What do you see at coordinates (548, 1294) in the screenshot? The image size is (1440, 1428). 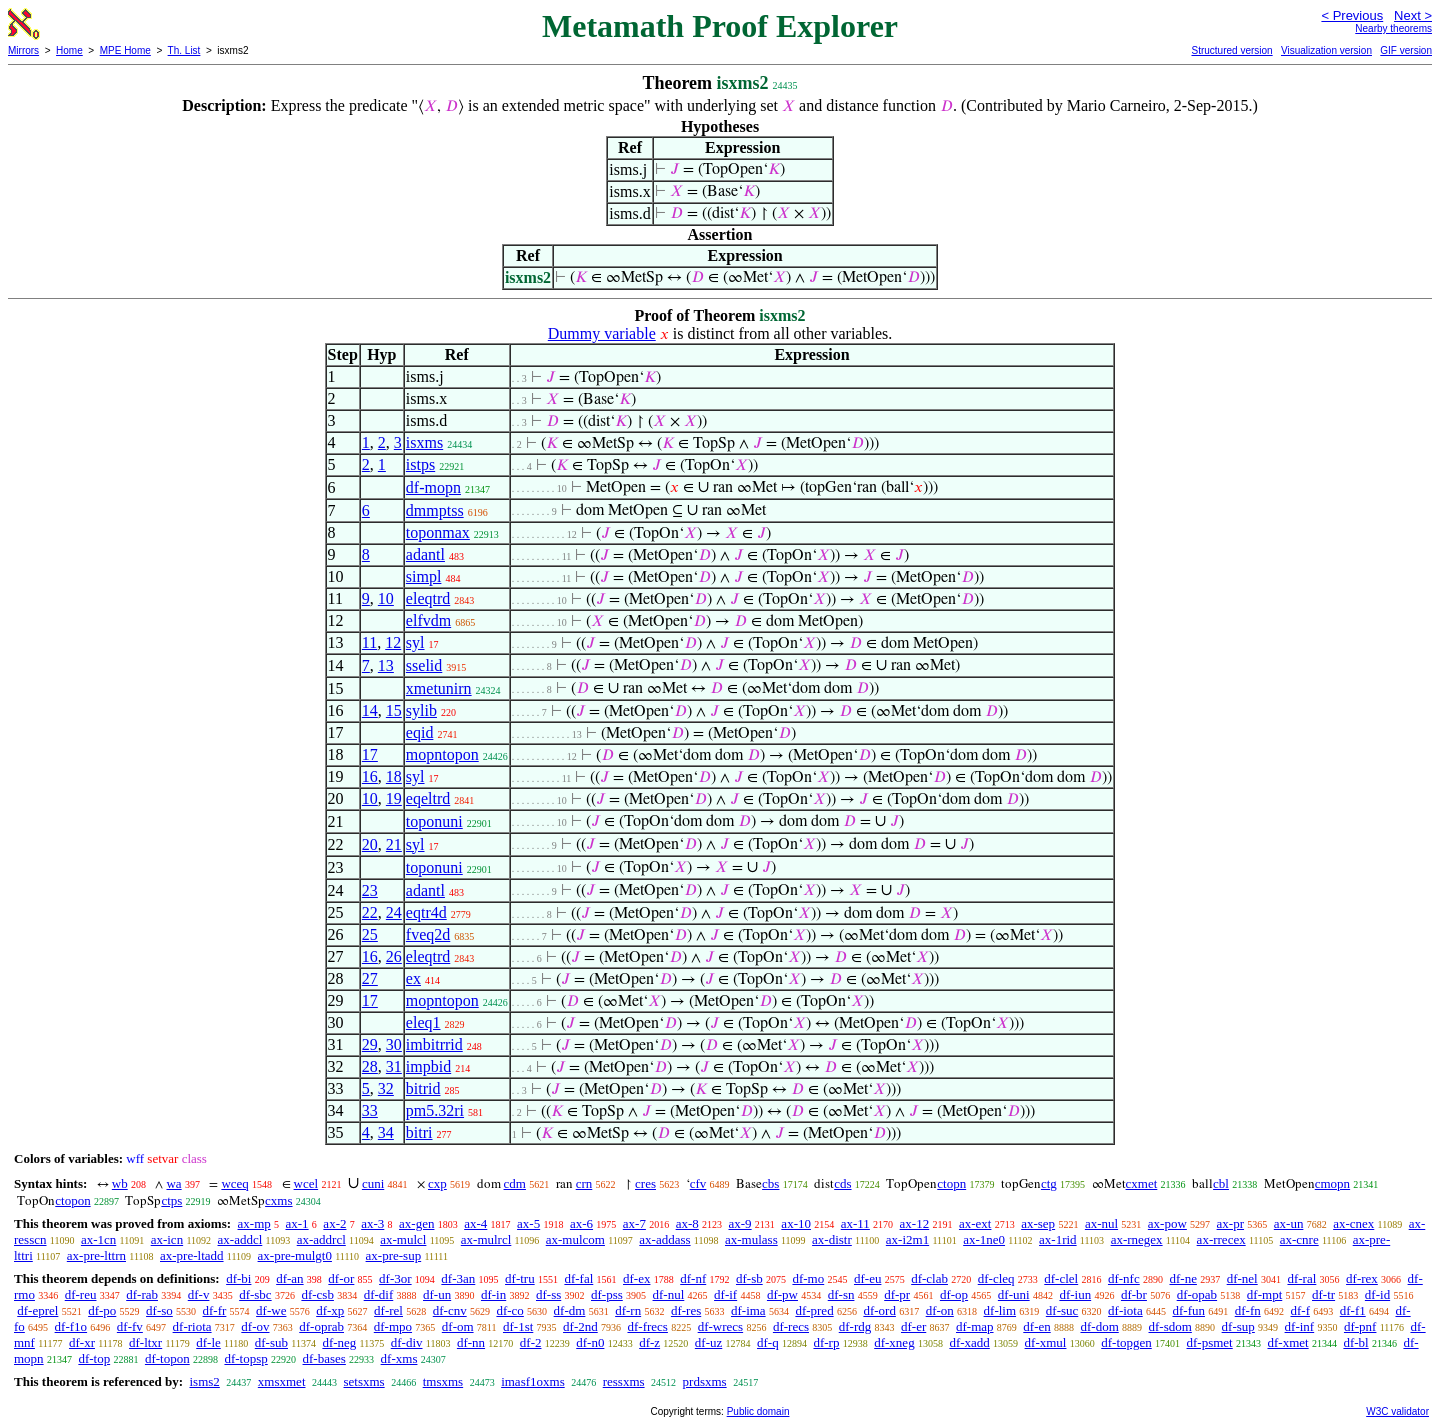 I see `df-ss` at bounding box center [548, 1294].